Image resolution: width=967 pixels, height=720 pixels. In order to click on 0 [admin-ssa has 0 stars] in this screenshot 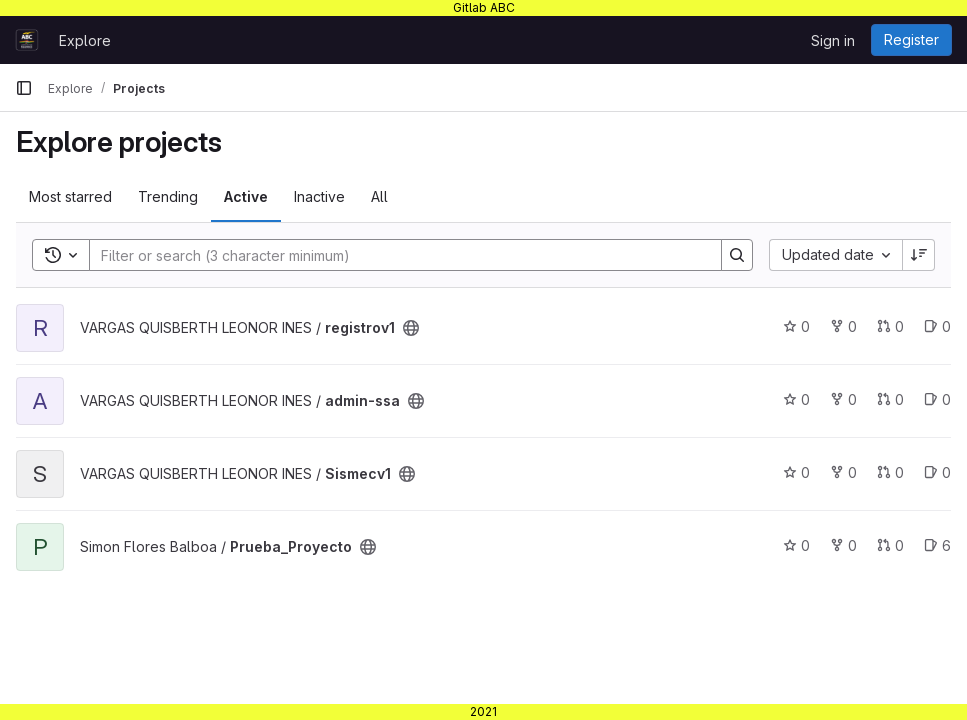, I will do `click(796, 399)`.